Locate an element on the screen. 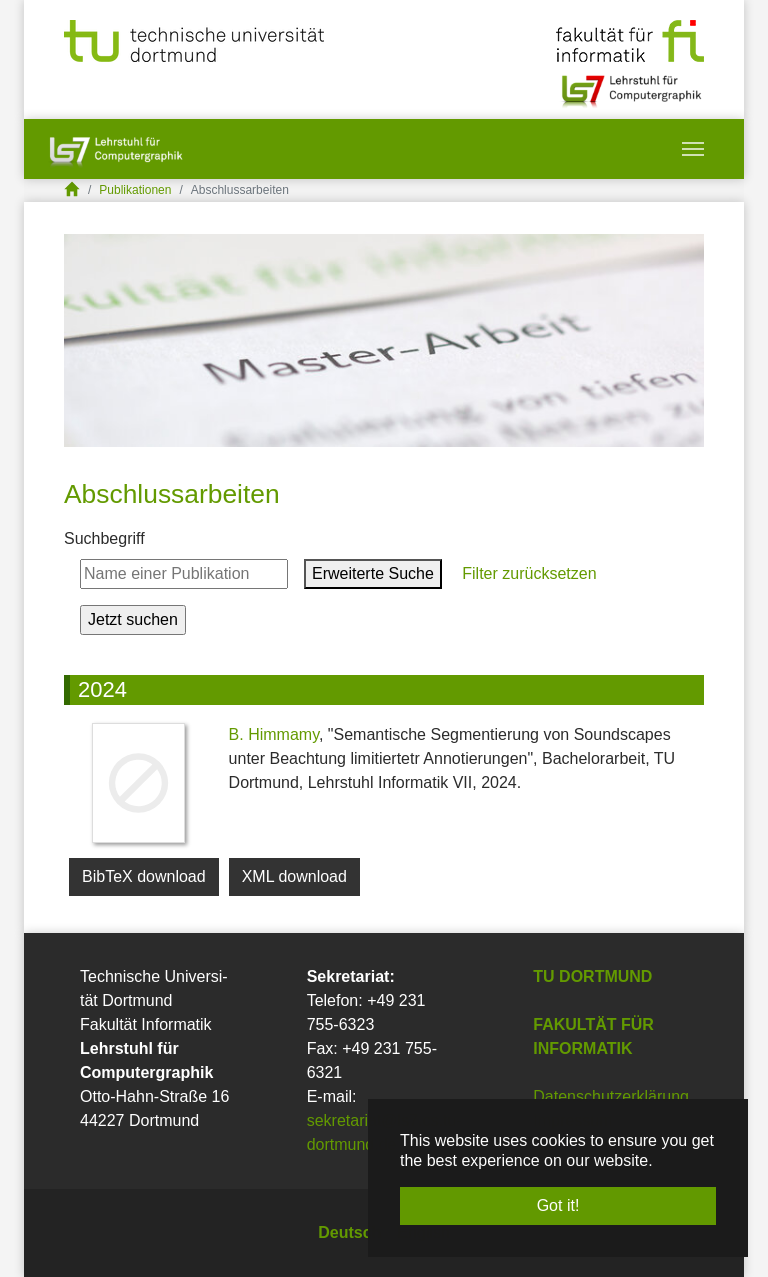 This screenshot has height=1277, width=768. TU Dortmund is located at coordinates (592, 976).